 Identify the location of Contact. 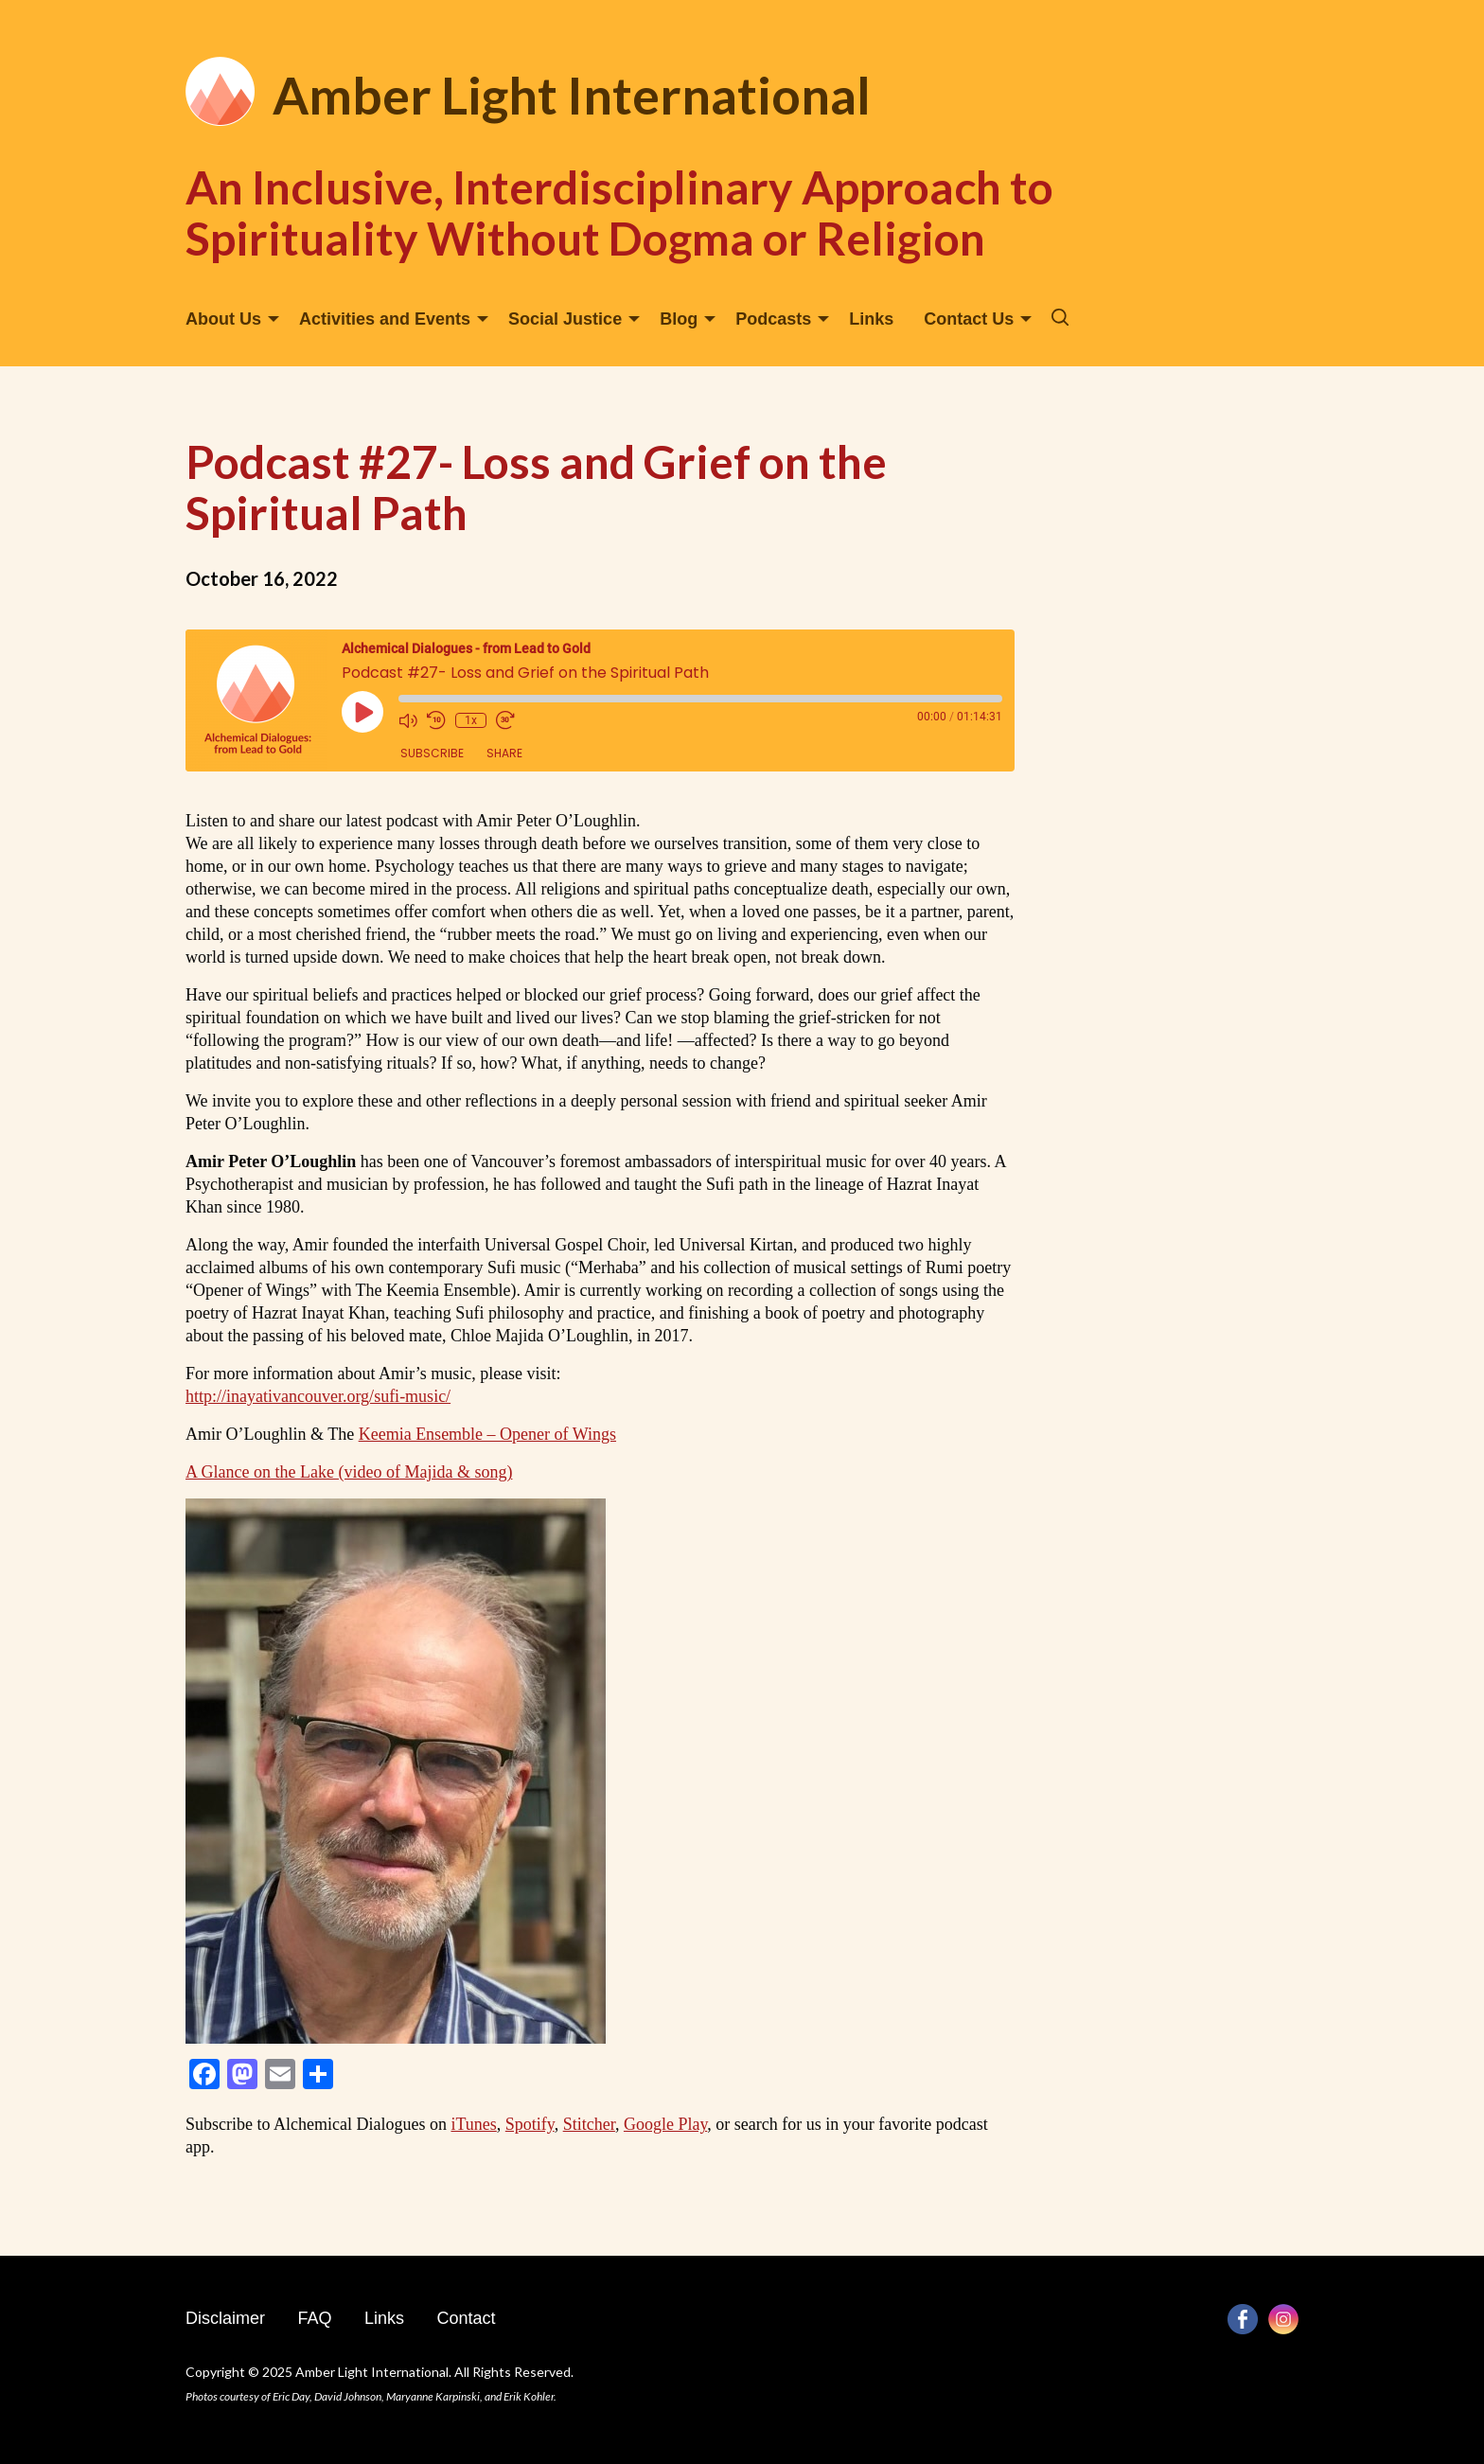
(465, 2318).